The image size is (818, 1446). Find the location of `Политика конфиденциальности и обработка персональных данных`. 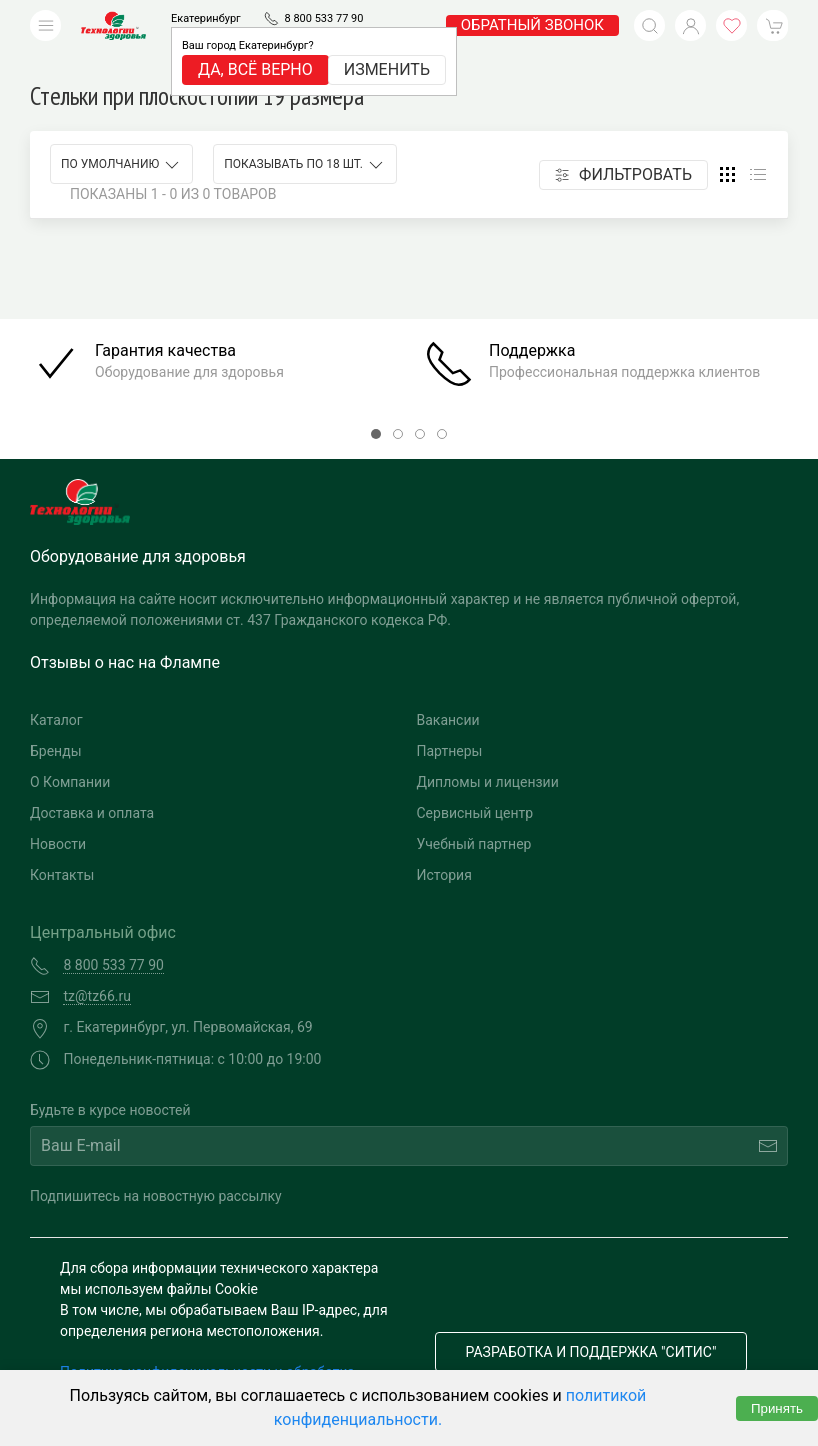

Политика конфиденциальности и обработка персональных данных is located at coordinates (207, 1352).